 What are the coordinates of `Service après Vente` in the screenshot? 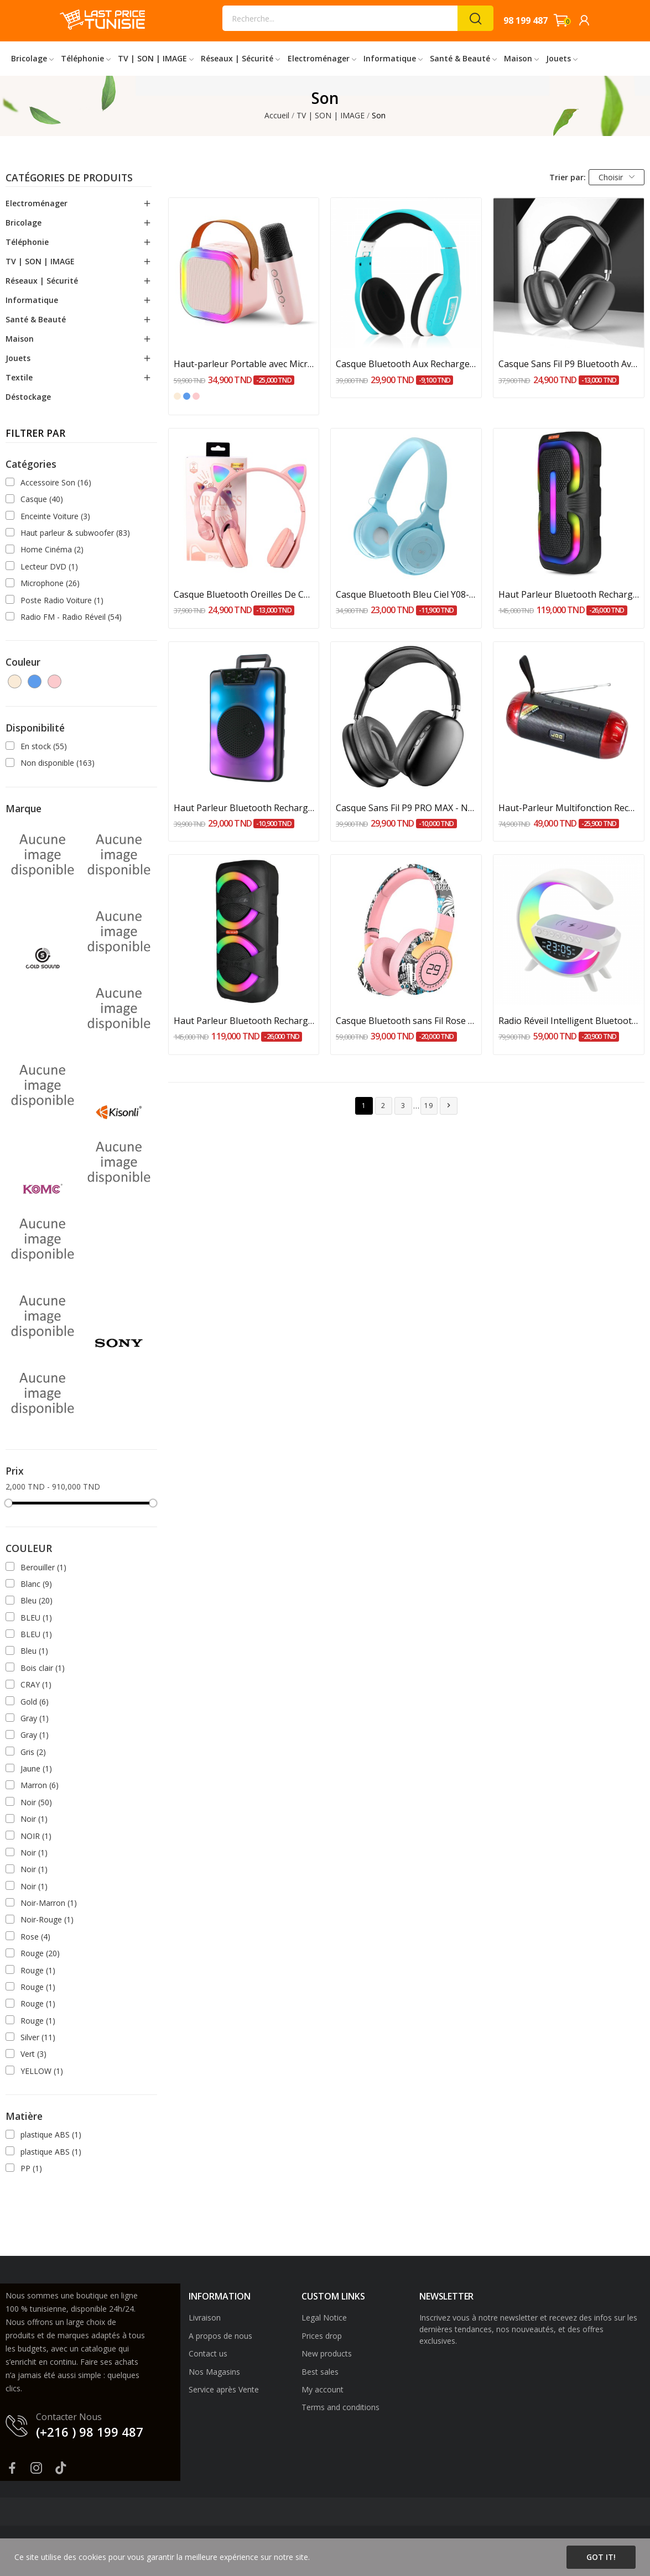 It's located at (224, 2389).